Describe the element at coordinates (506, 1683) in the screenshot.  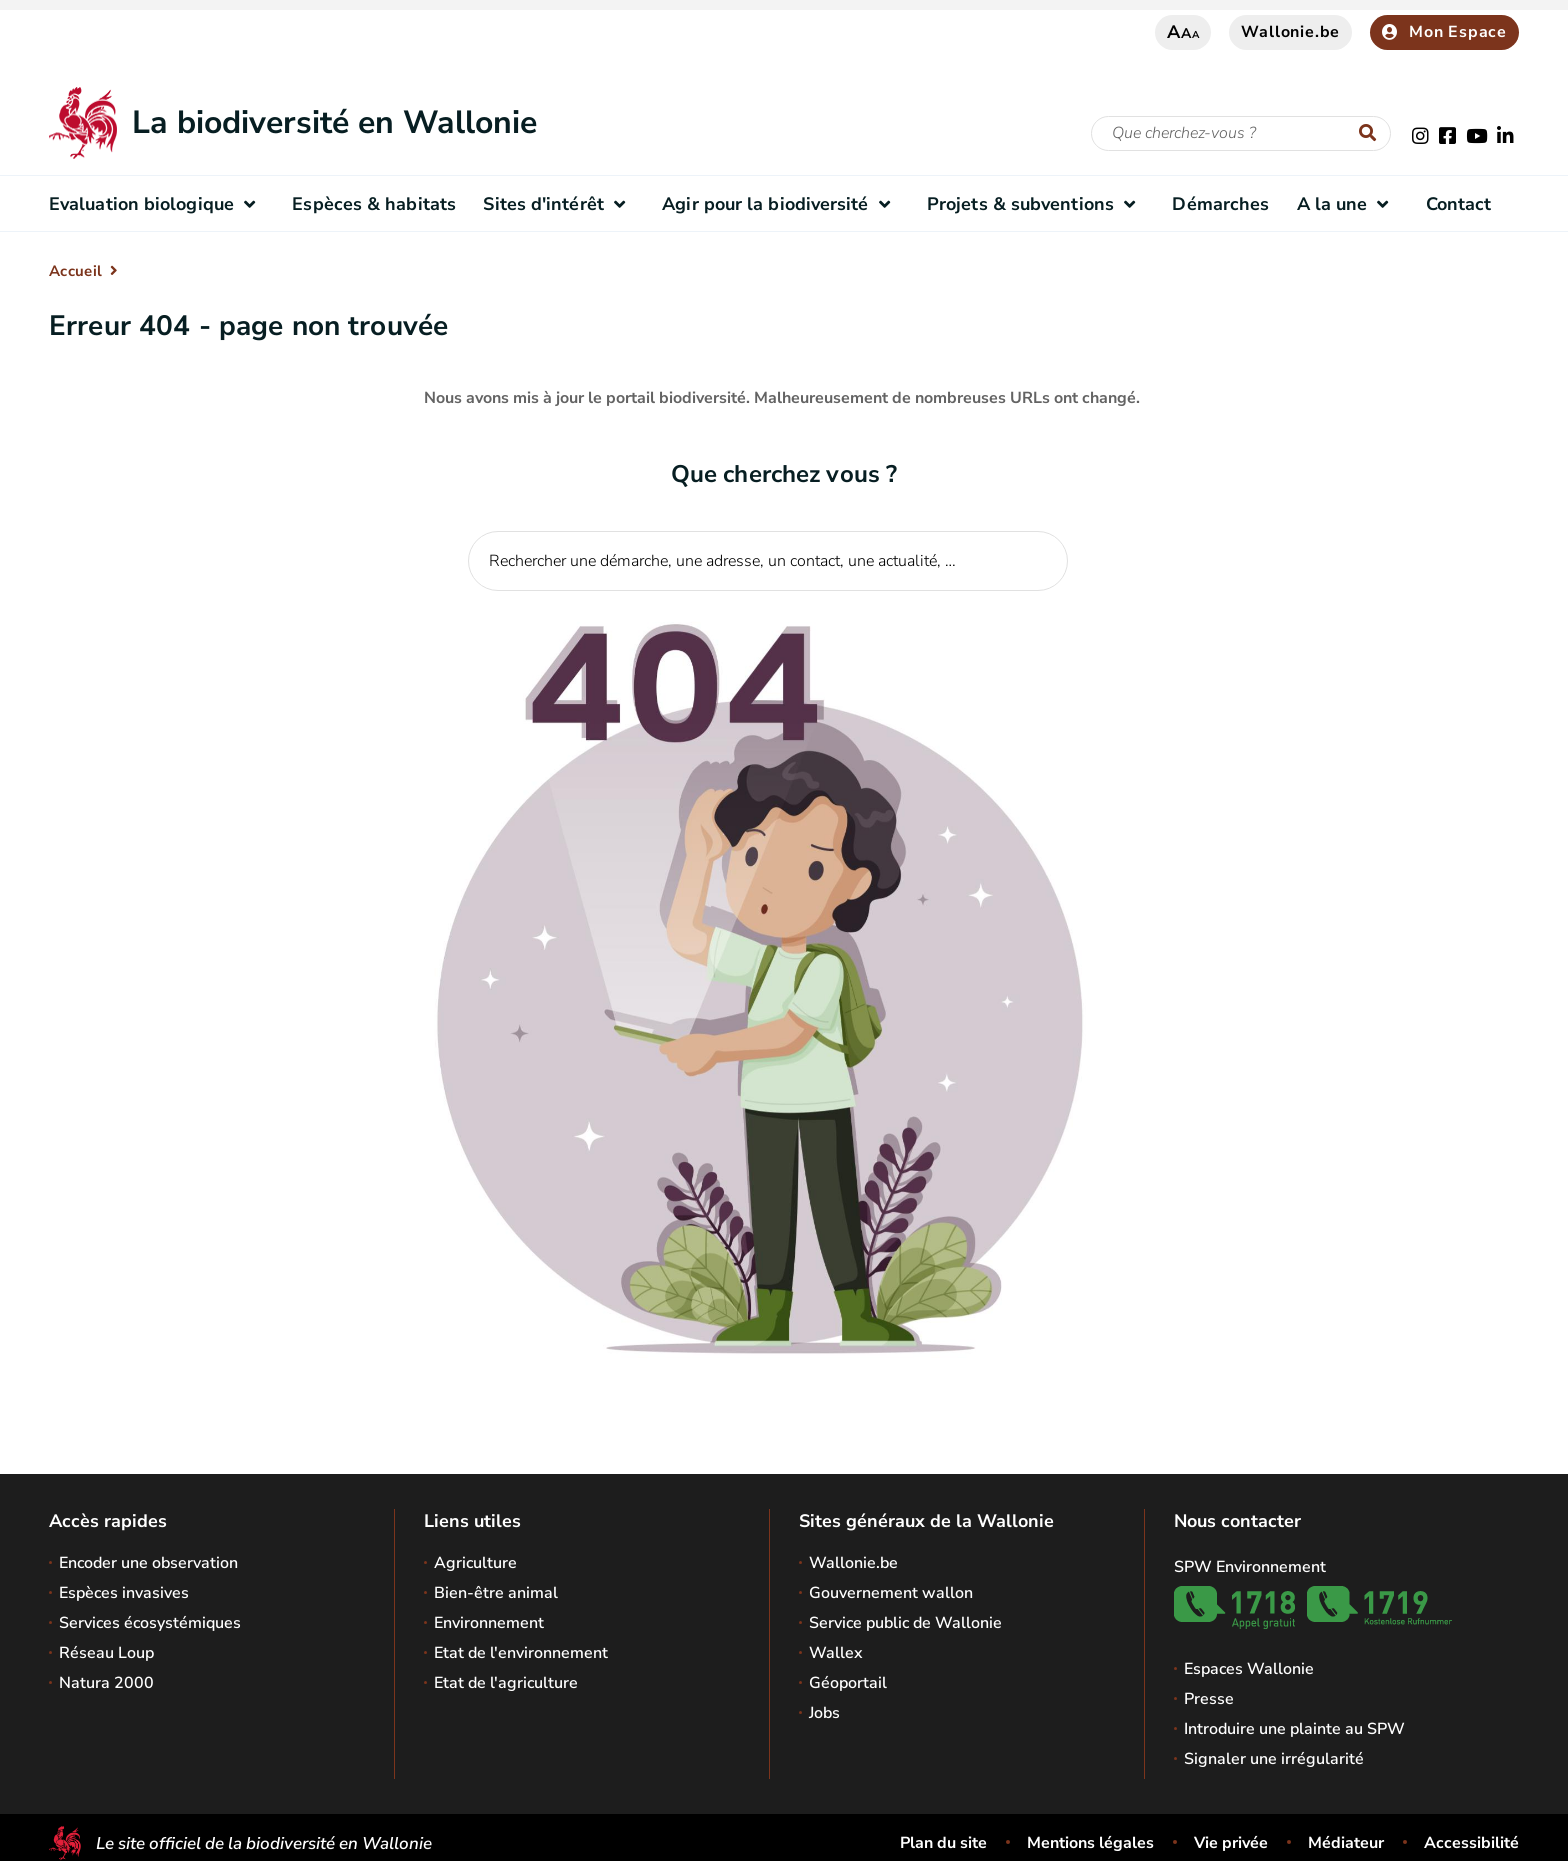
I see `Etat de l'agriculture` at that location.